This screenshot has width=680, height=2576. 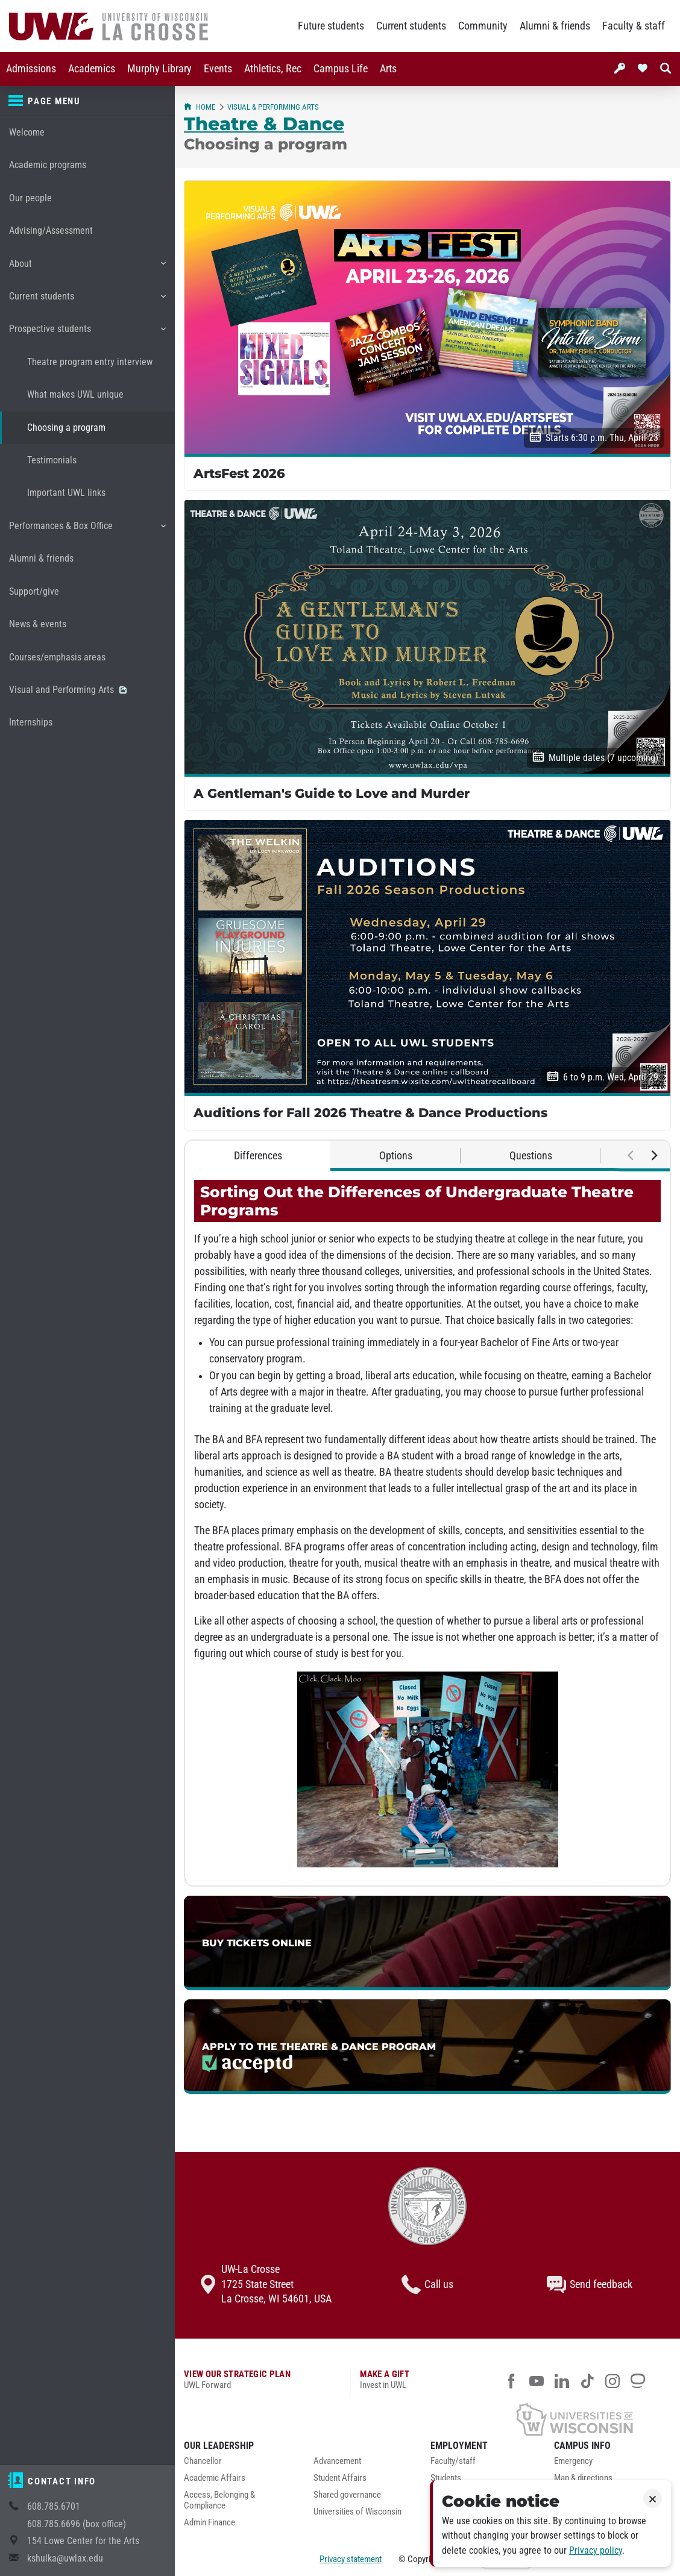 I want to click on Academic Affairs, so click(x=214, y=2478).